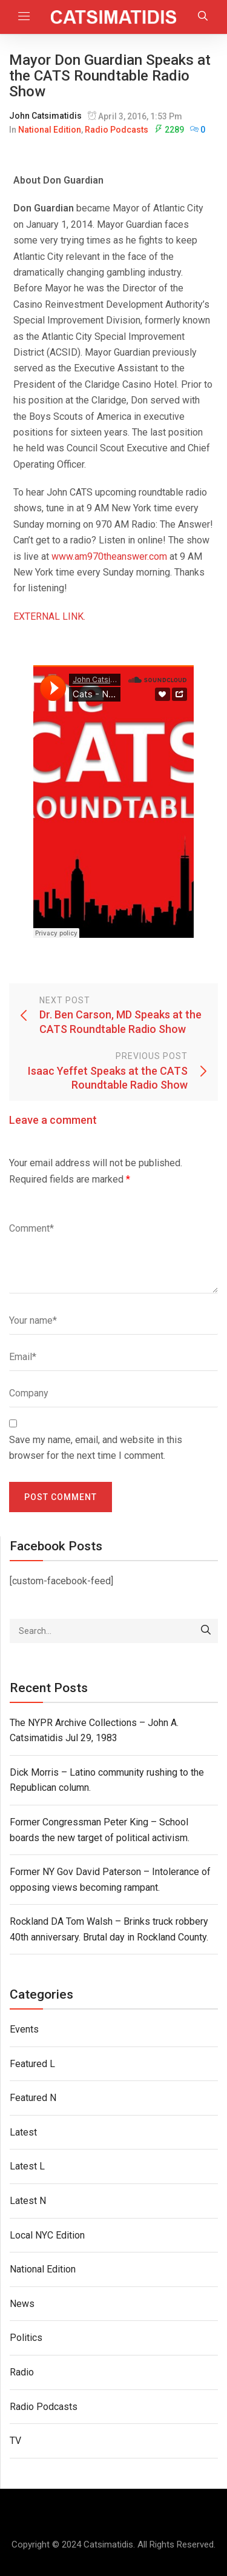 The width and height of the screenshot is (227, 2576). What do you see at coordinates (49, 616) in the screenshot?
I see `EXTERNAL LINK.` at bounding box center [49, 616].